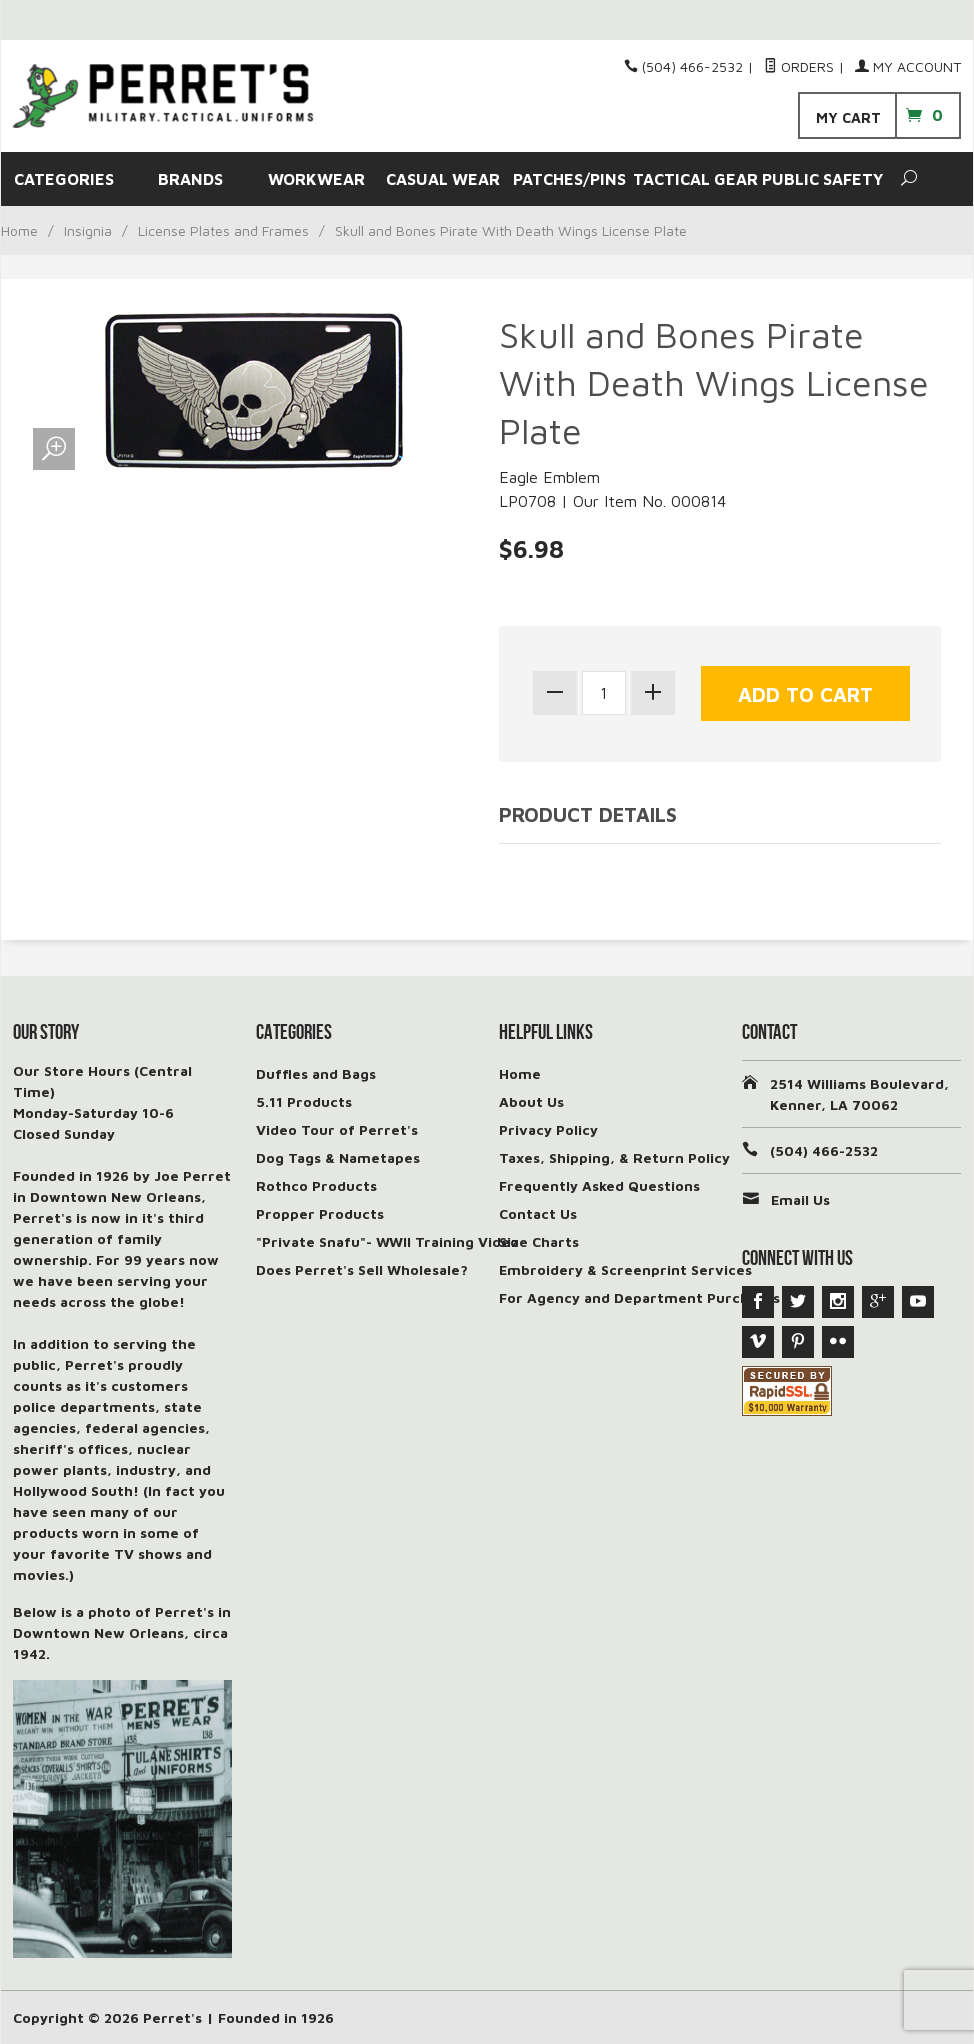  Describe the element at coordinates (316, 179) in the screenshot. I see `WORKWEAR` at that location.